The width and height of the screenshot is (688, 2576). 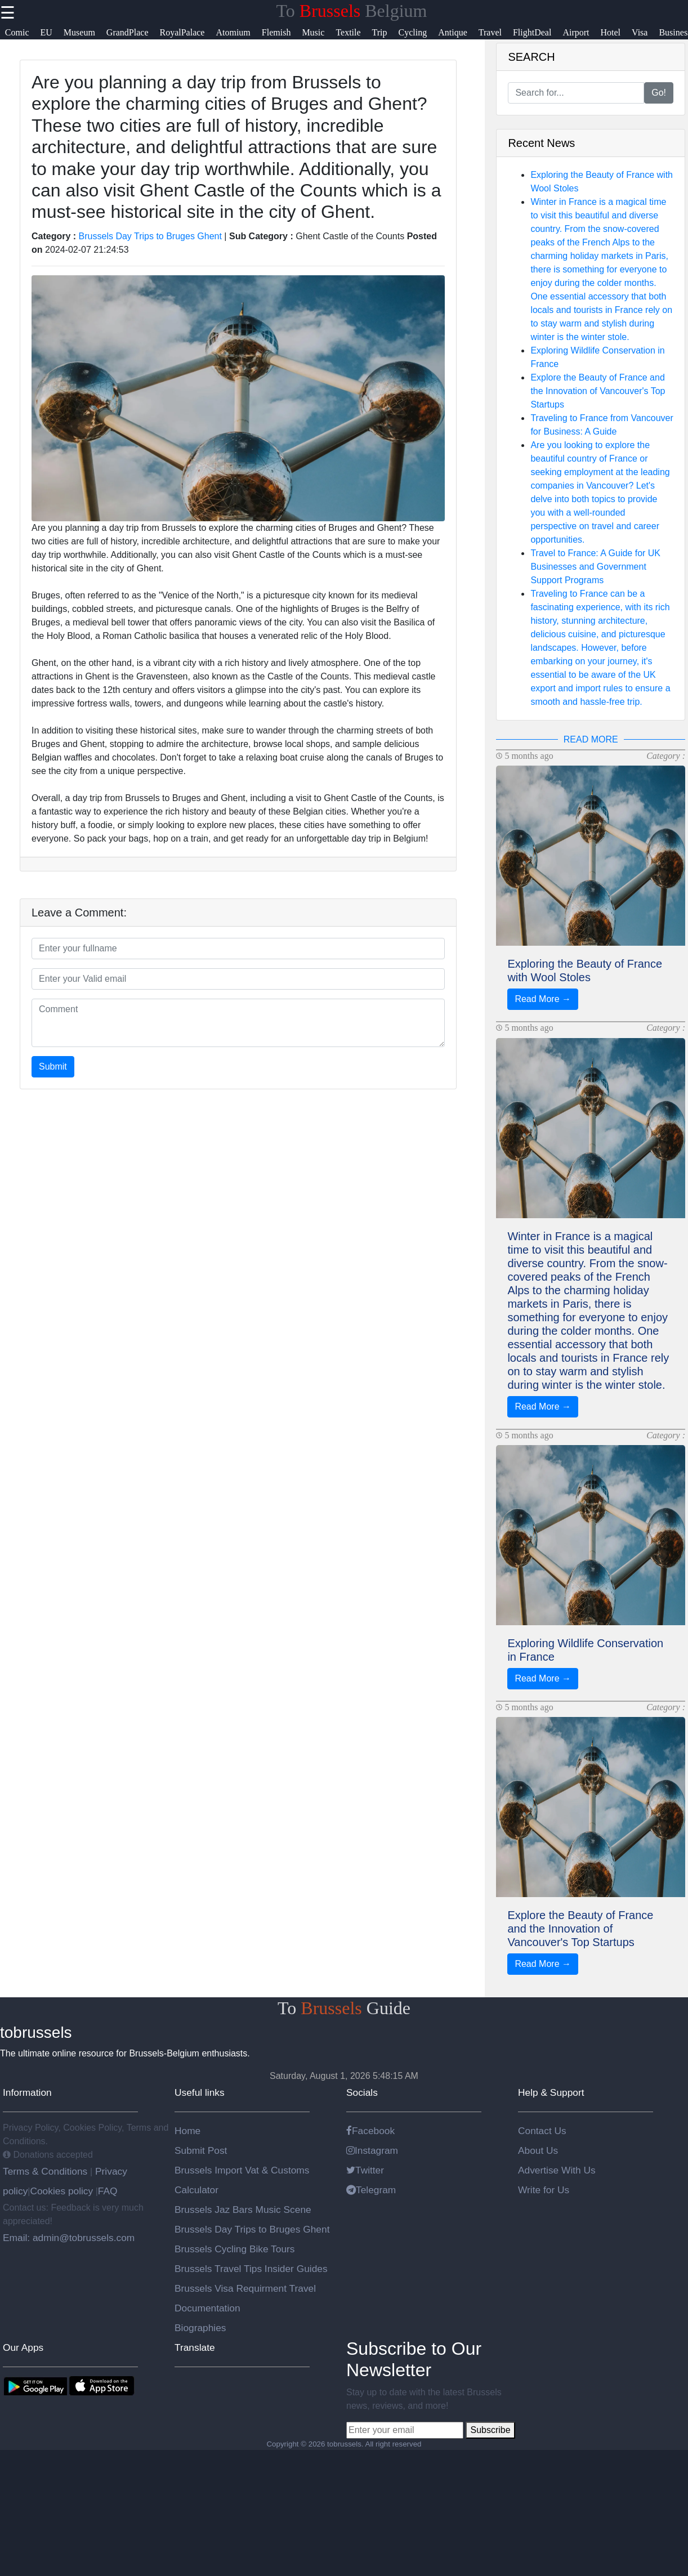 I want to click on Cookies policy, so click(x=61, y=2191).